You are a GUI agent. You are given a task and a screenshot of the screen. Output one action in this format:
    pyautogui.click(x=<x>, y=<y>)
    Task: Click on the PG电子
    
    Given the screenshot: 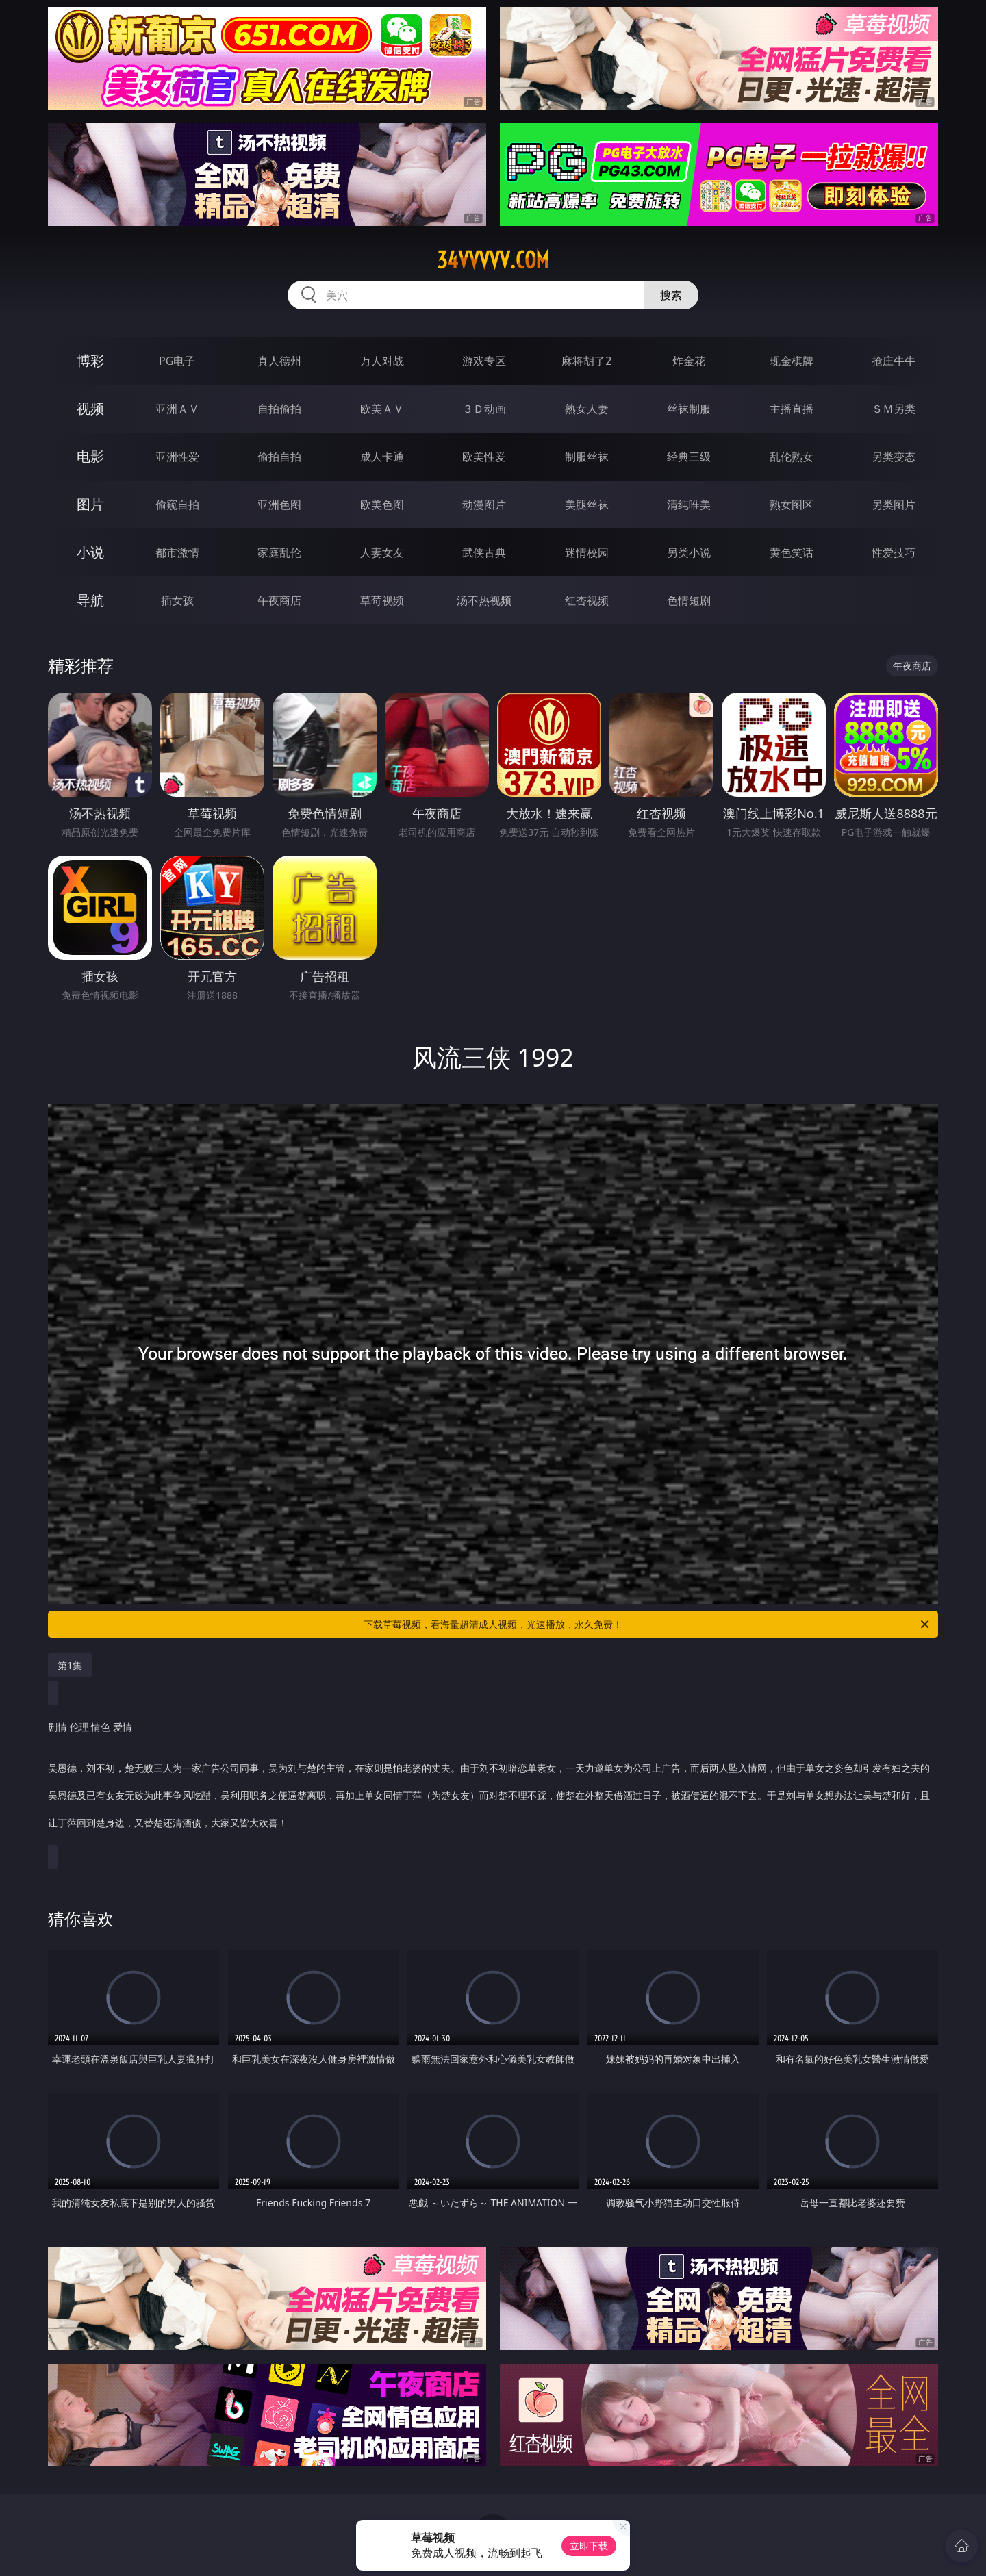 What is the action you would take?
    pyautogui.click(x=177, y=360)
    